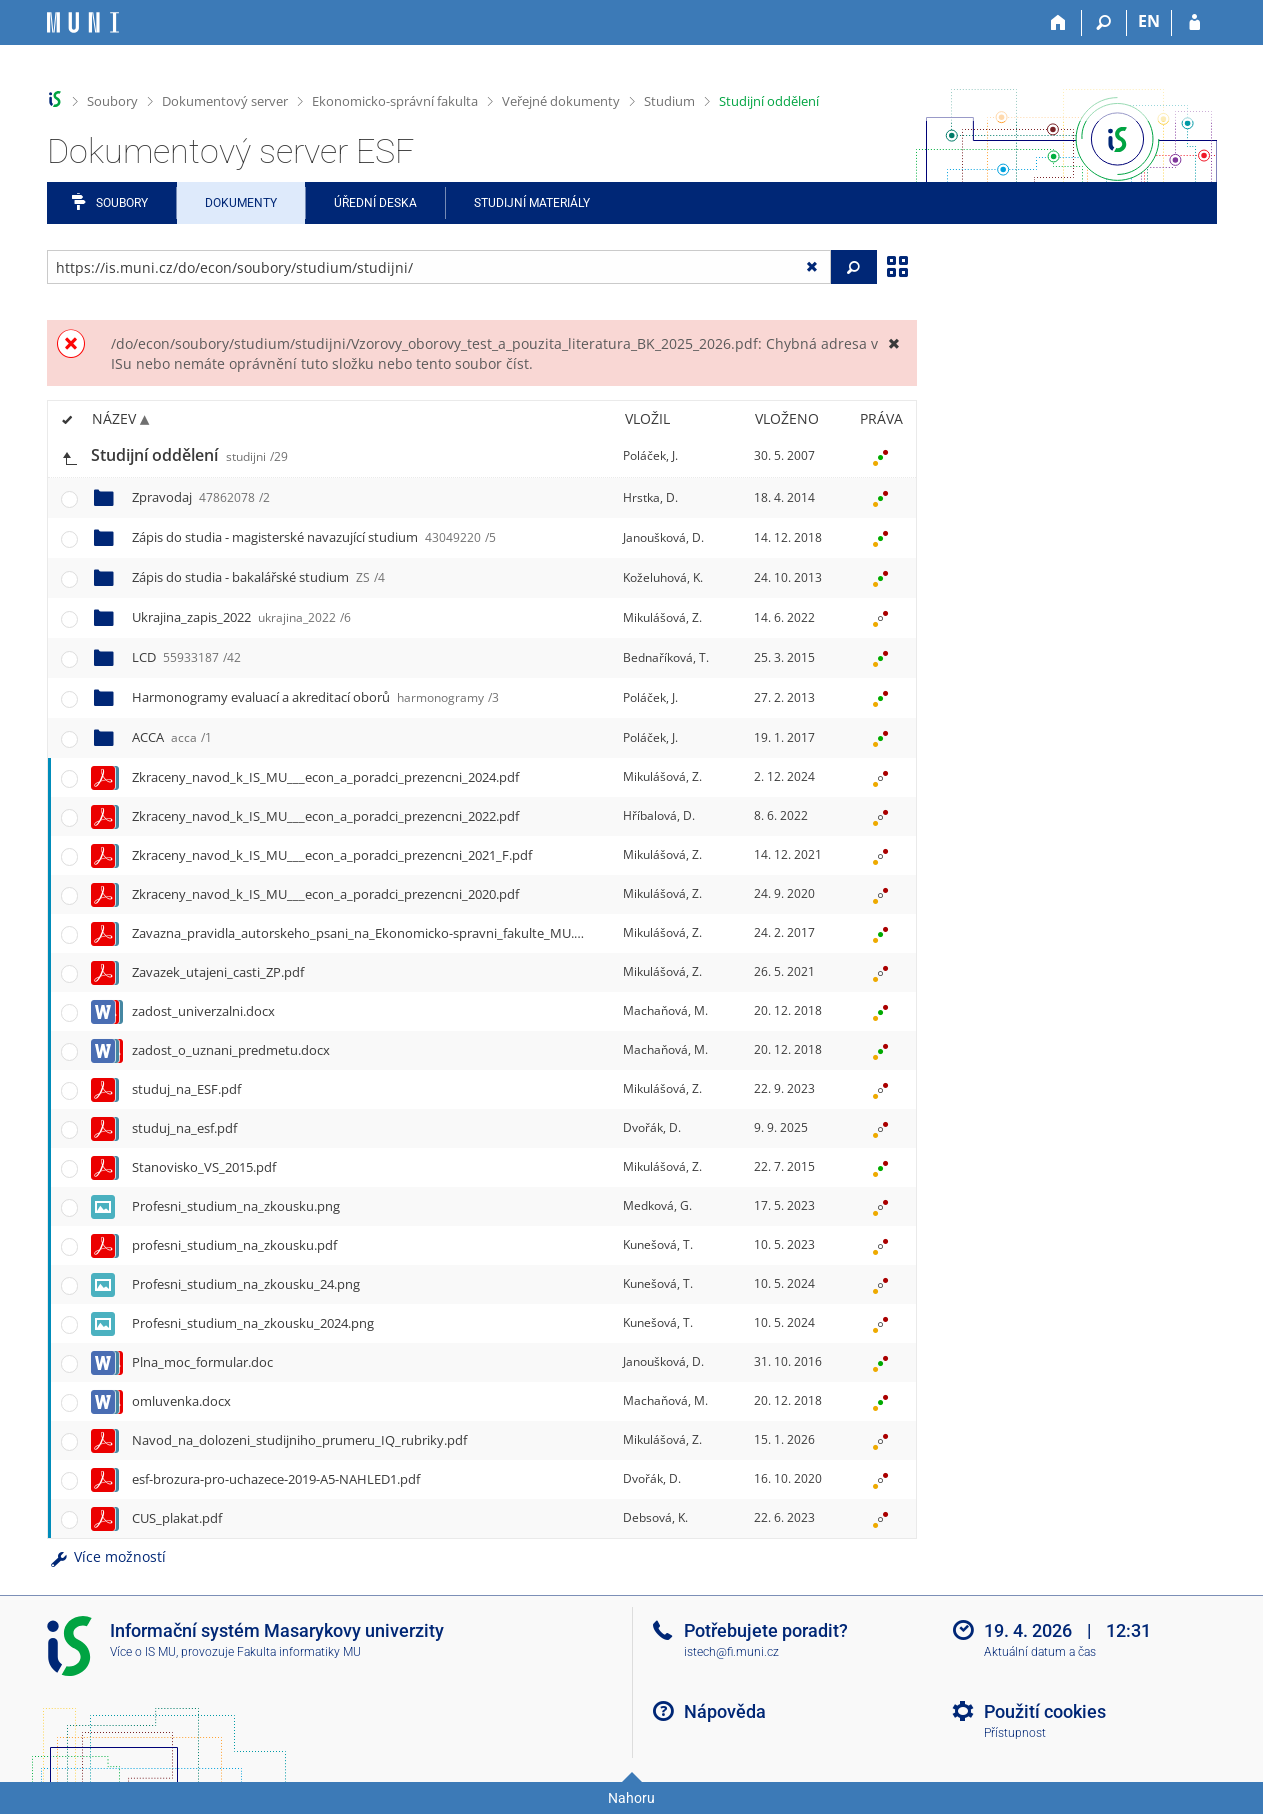 The width and height of the screenshot is (1263, 1814). Describe the element at coordinates (725, 1711) in the screenshot. I see `Nápověda` at that location.